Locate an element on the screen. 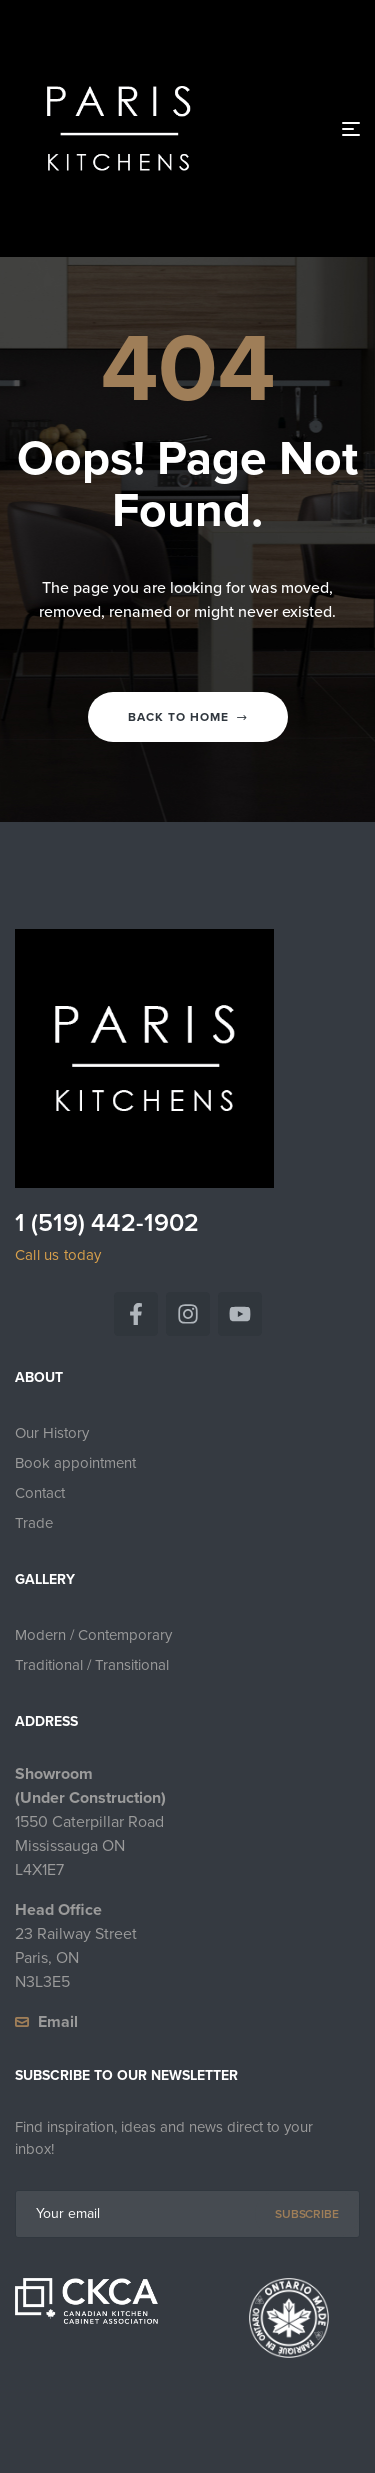  Back to home is located at coordinates (188, 717).